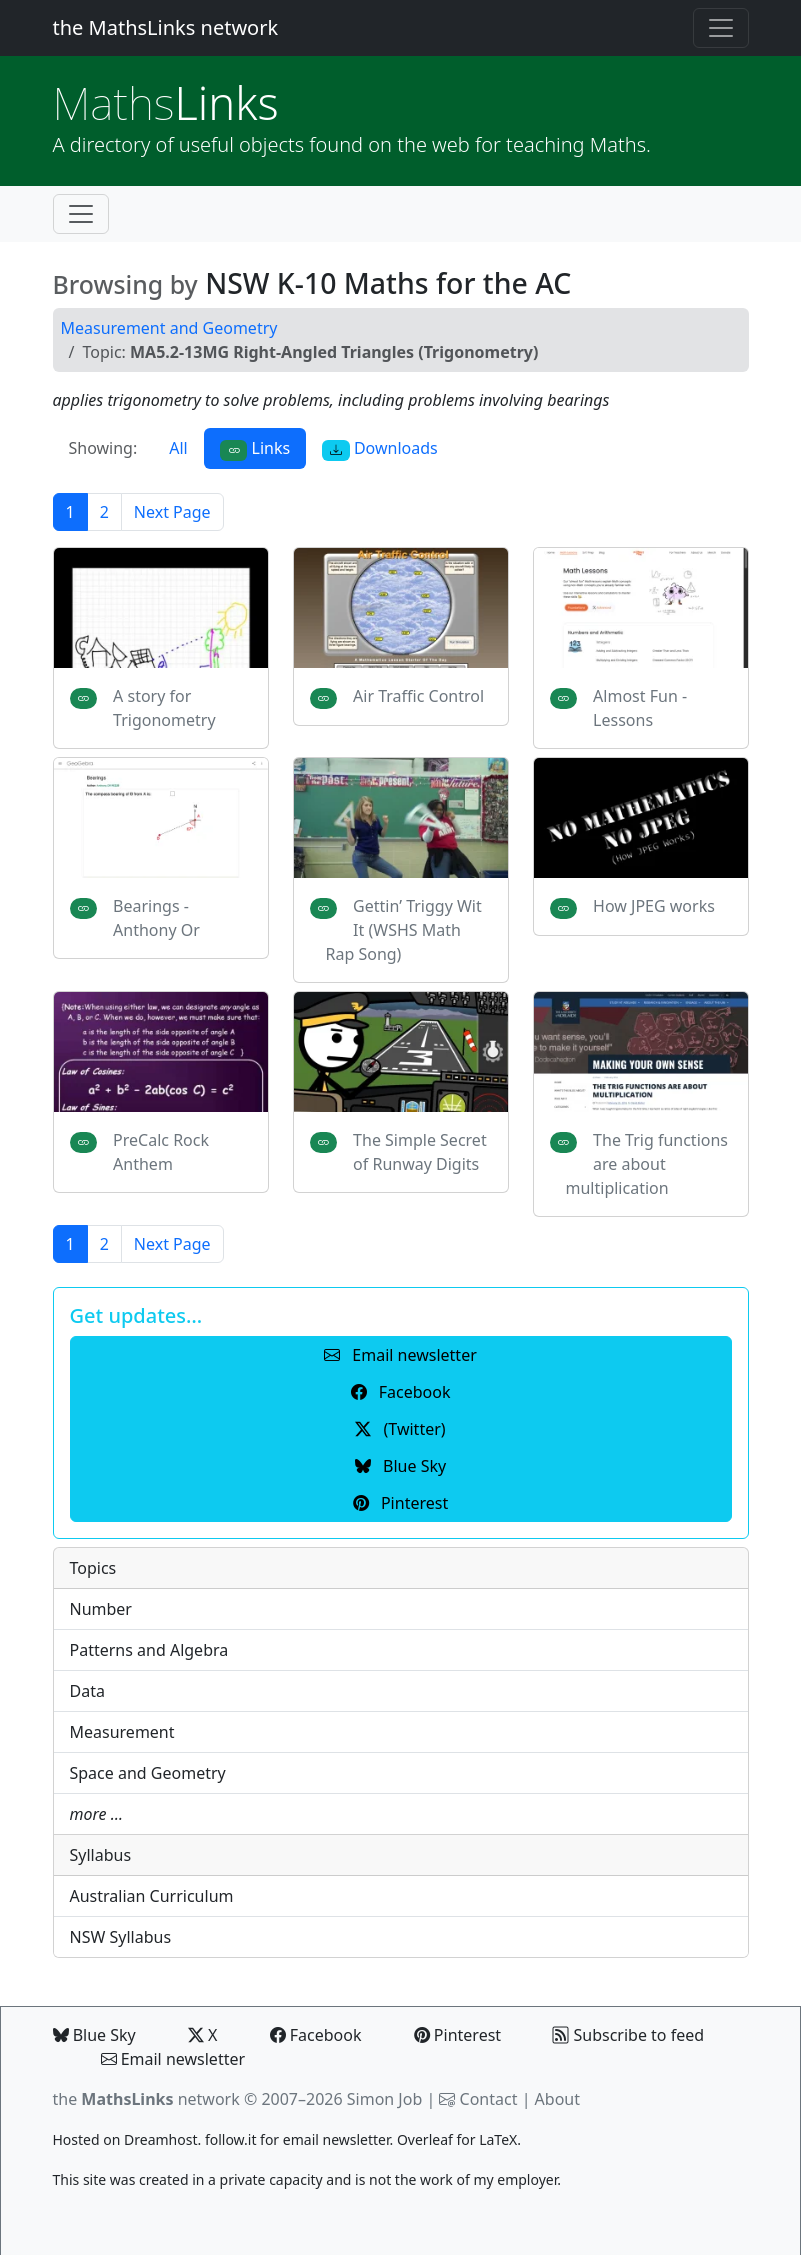  Describe the element at coordinates (160, 2139) in the screenshot. I see `Dreamhost` at that location.